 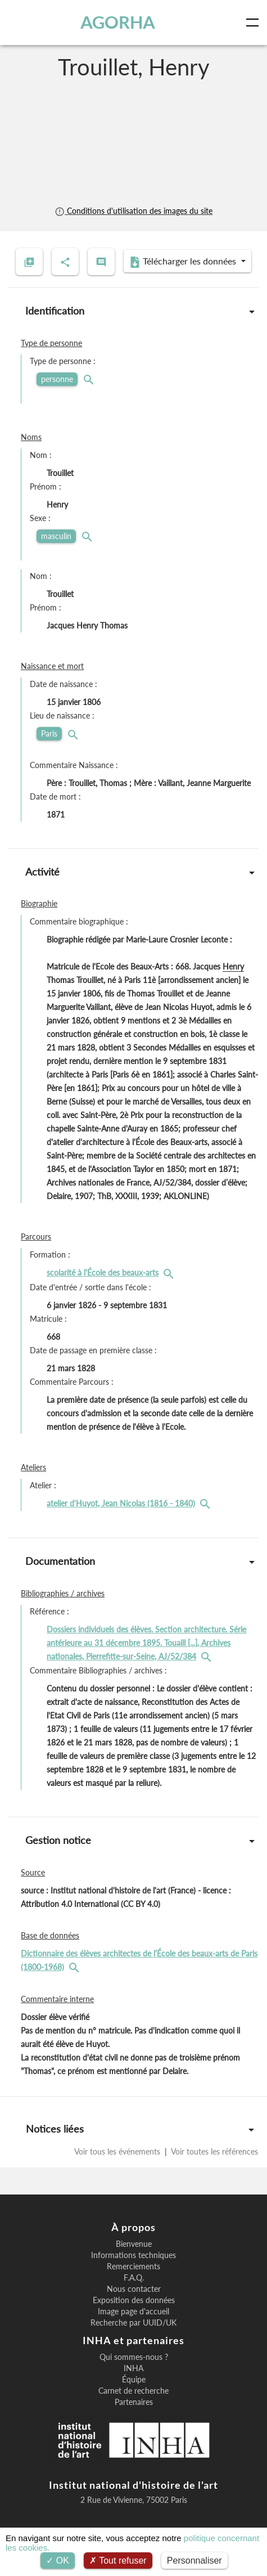 I want to click on Personnaliser [Personnaliser (fenêtre modale)], so click(x=194, y=2560).